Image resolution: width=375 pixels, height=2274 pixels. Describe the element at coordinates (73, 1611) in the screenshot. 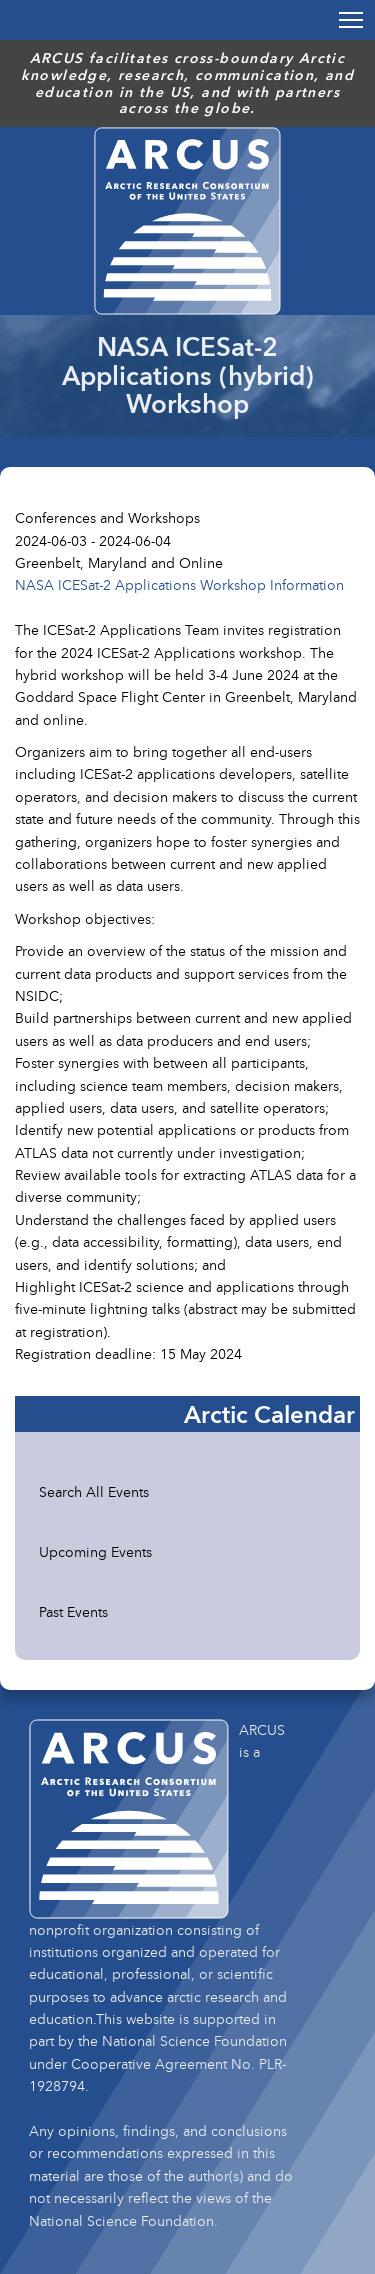

I see `Past Events` at that location.